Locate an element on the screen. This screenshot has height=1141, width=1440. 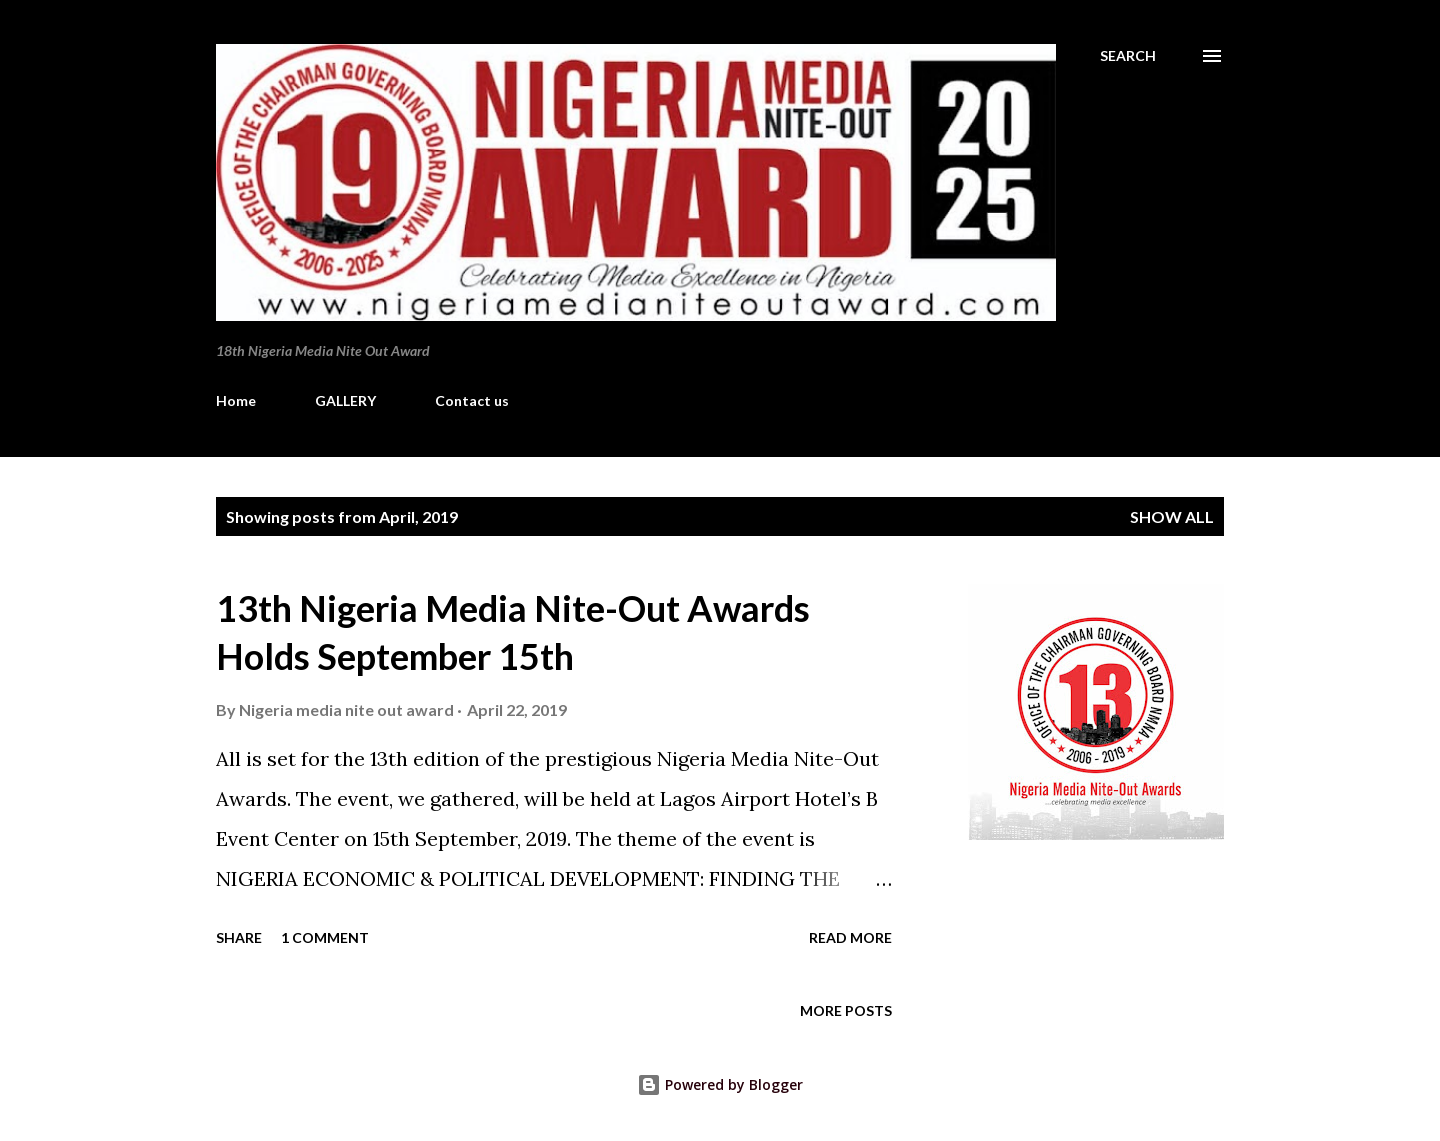
Share [button] is located at coordinates (239, 937).